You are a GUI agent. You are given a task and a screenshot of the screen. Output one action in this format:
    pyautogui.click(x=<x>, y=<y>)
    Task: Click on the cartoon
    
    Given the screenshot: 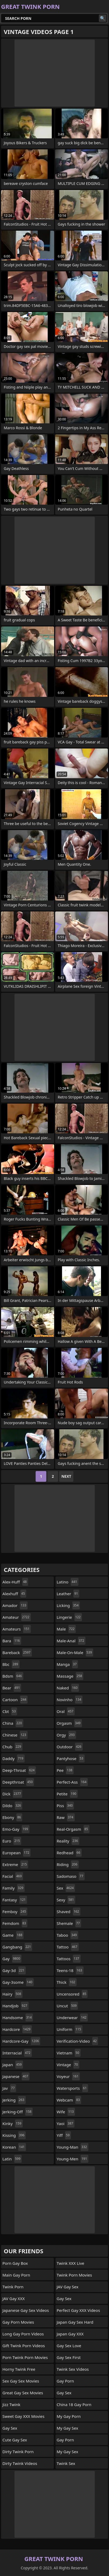 What is the action you would take?
    pyautogui.click(x=15, y=1700)
    